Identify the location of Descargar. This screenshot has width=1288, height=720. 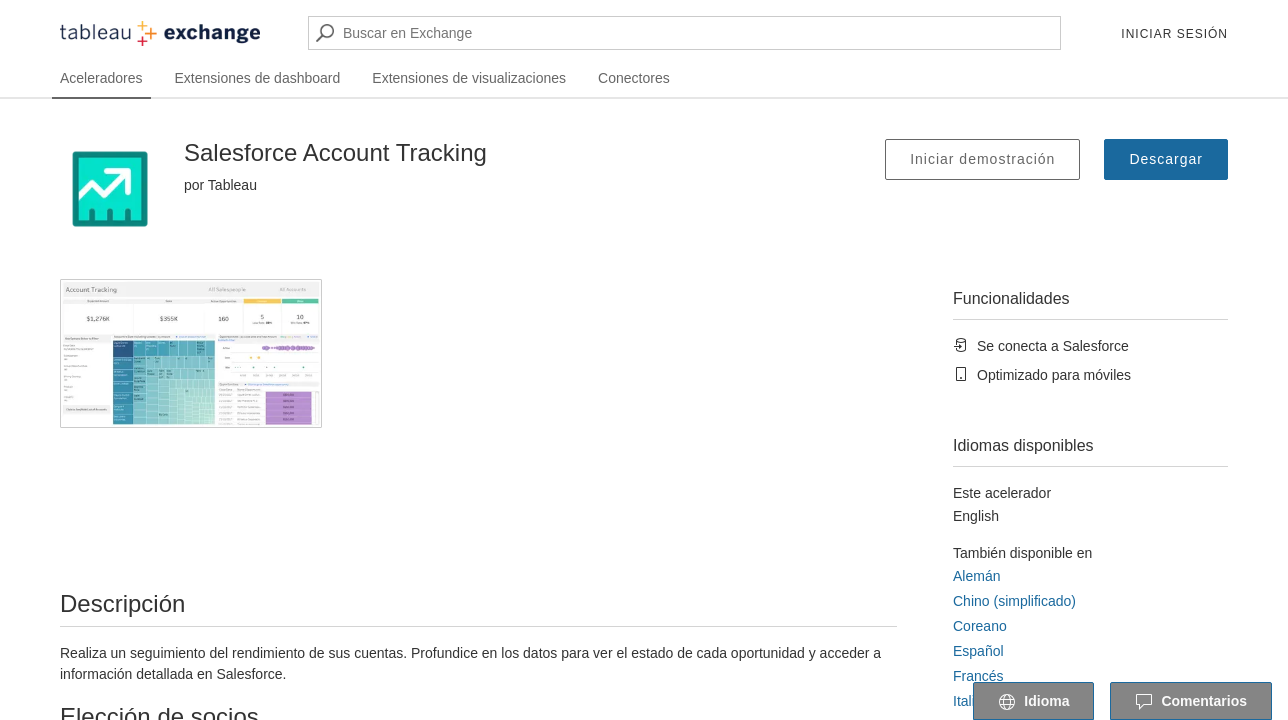
(1166, 159).